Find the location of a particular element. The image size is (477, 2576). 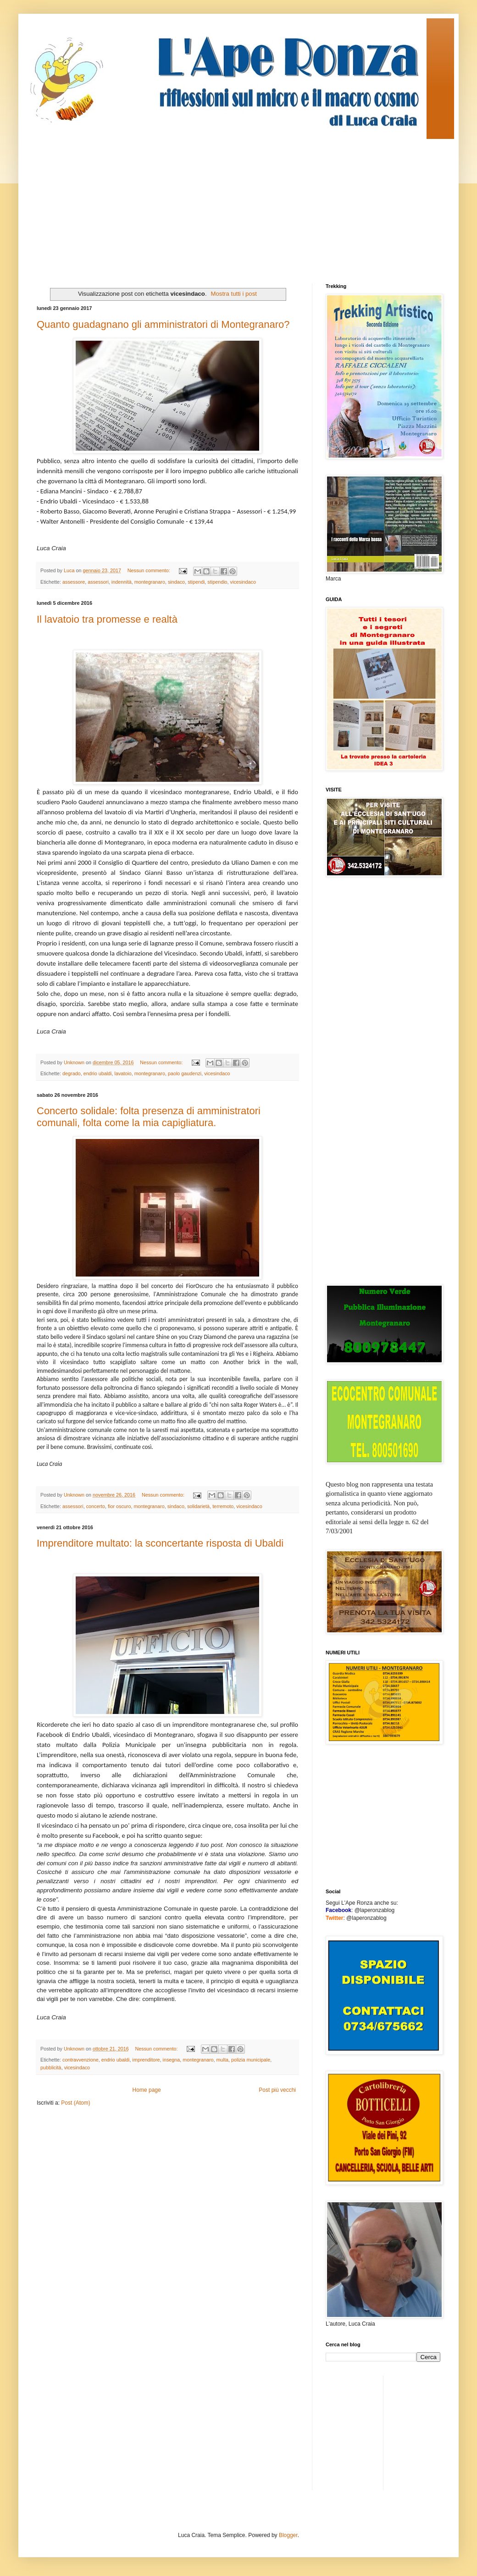

pubblicità is located at coordinates (50, 2067).